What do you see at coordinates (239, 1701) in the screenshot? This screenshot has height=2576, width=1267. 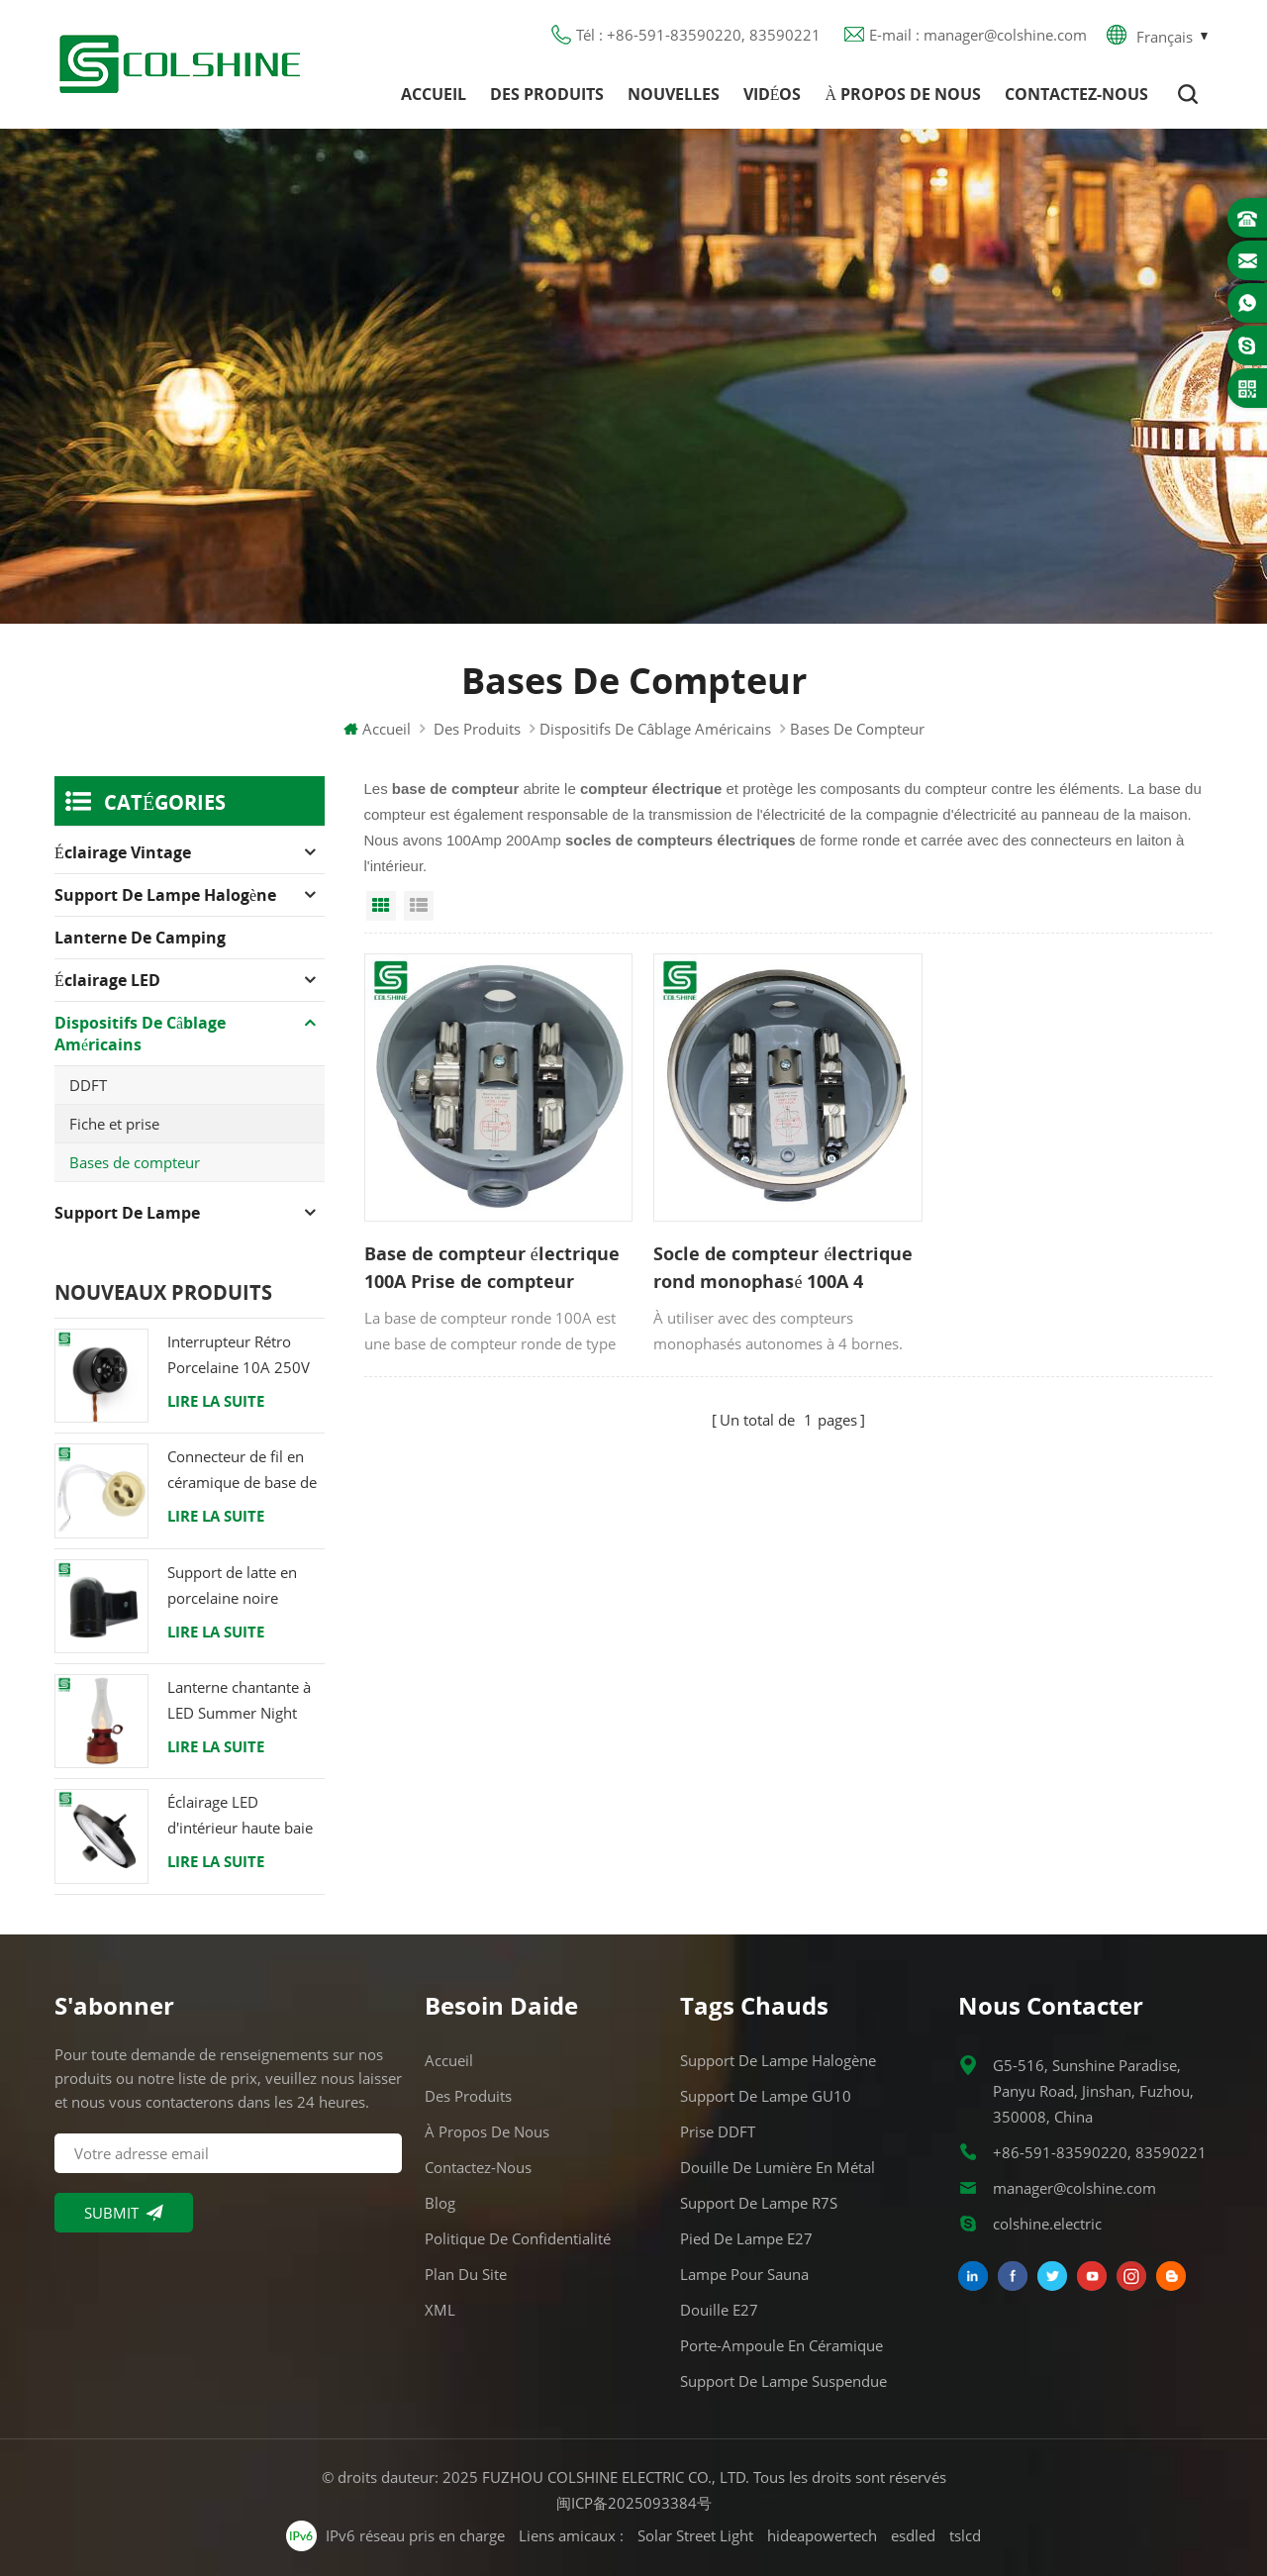 I see `Lanterne chantante à LED Summer Night avec haut-parleur & Power Bank` at bounding box center [239, 1701].